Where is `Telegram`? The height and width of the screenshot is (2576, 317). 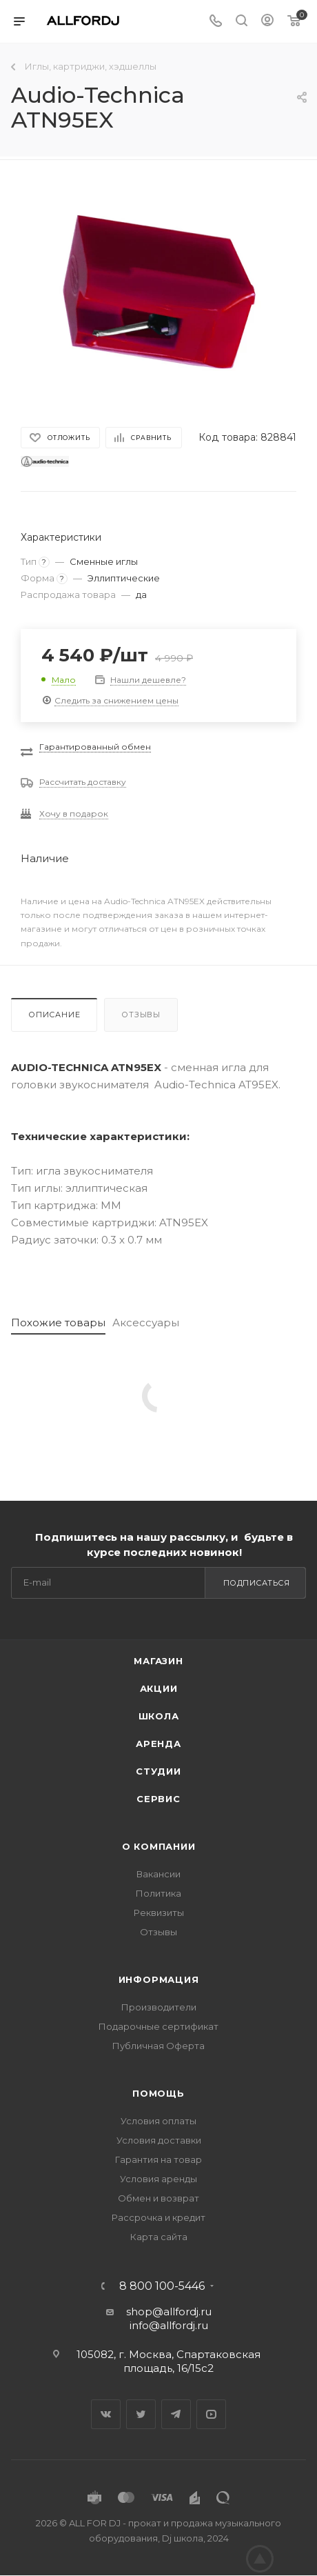
Telegram is located at coordinates (176, 2414).